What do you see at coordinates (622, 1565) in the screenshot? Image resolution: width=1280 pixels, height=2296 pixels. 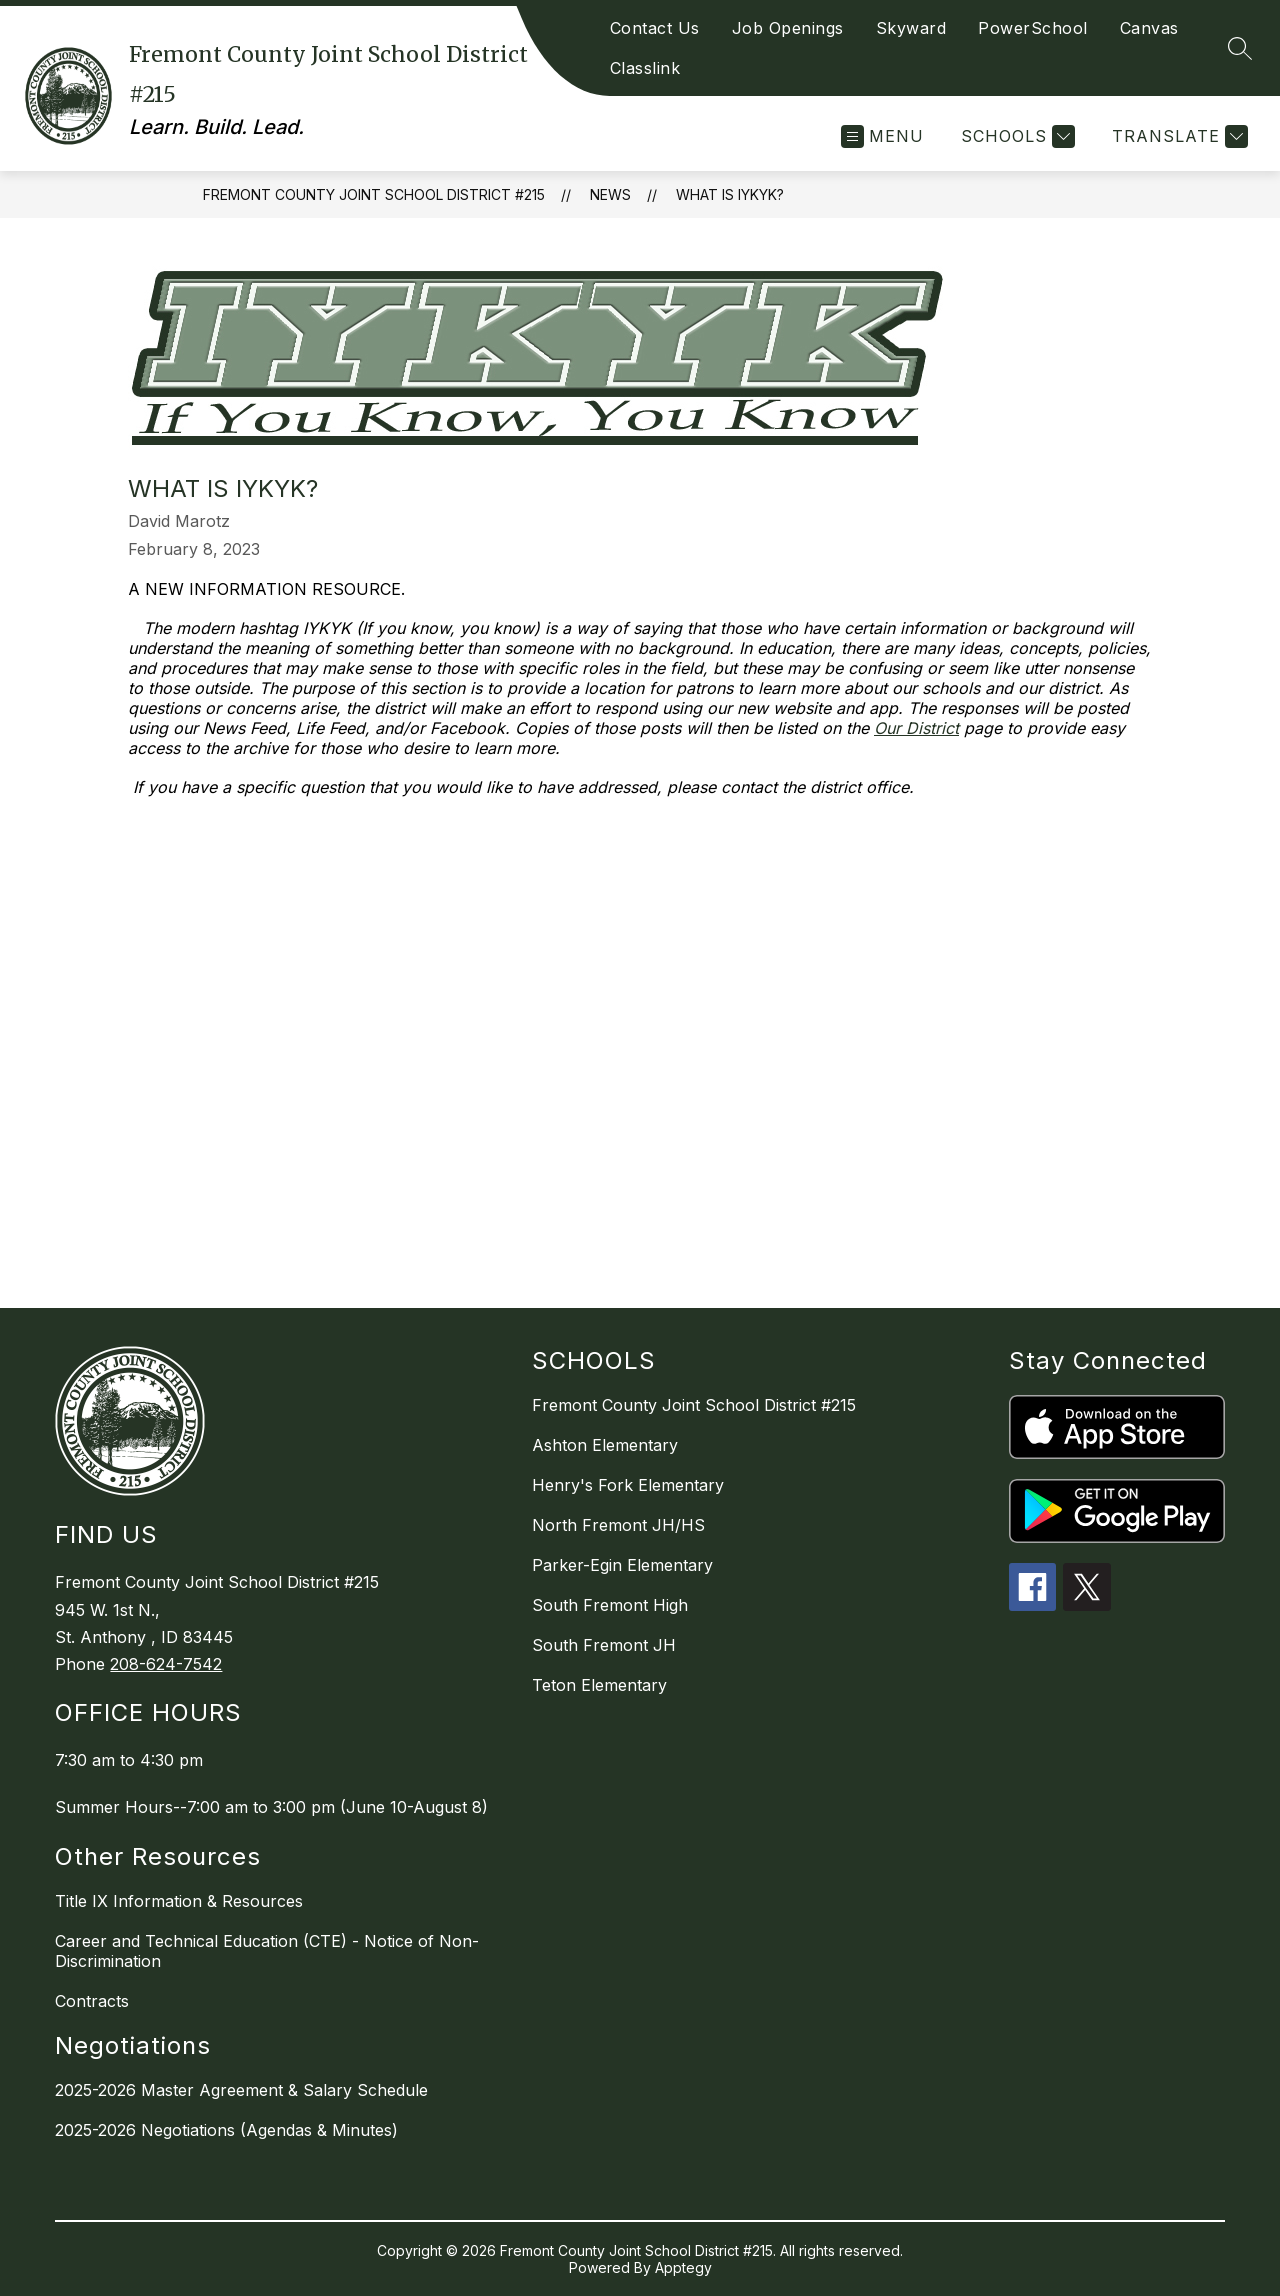 I see `Parker-Egin Elementary` at bounding box center [622, 1565].